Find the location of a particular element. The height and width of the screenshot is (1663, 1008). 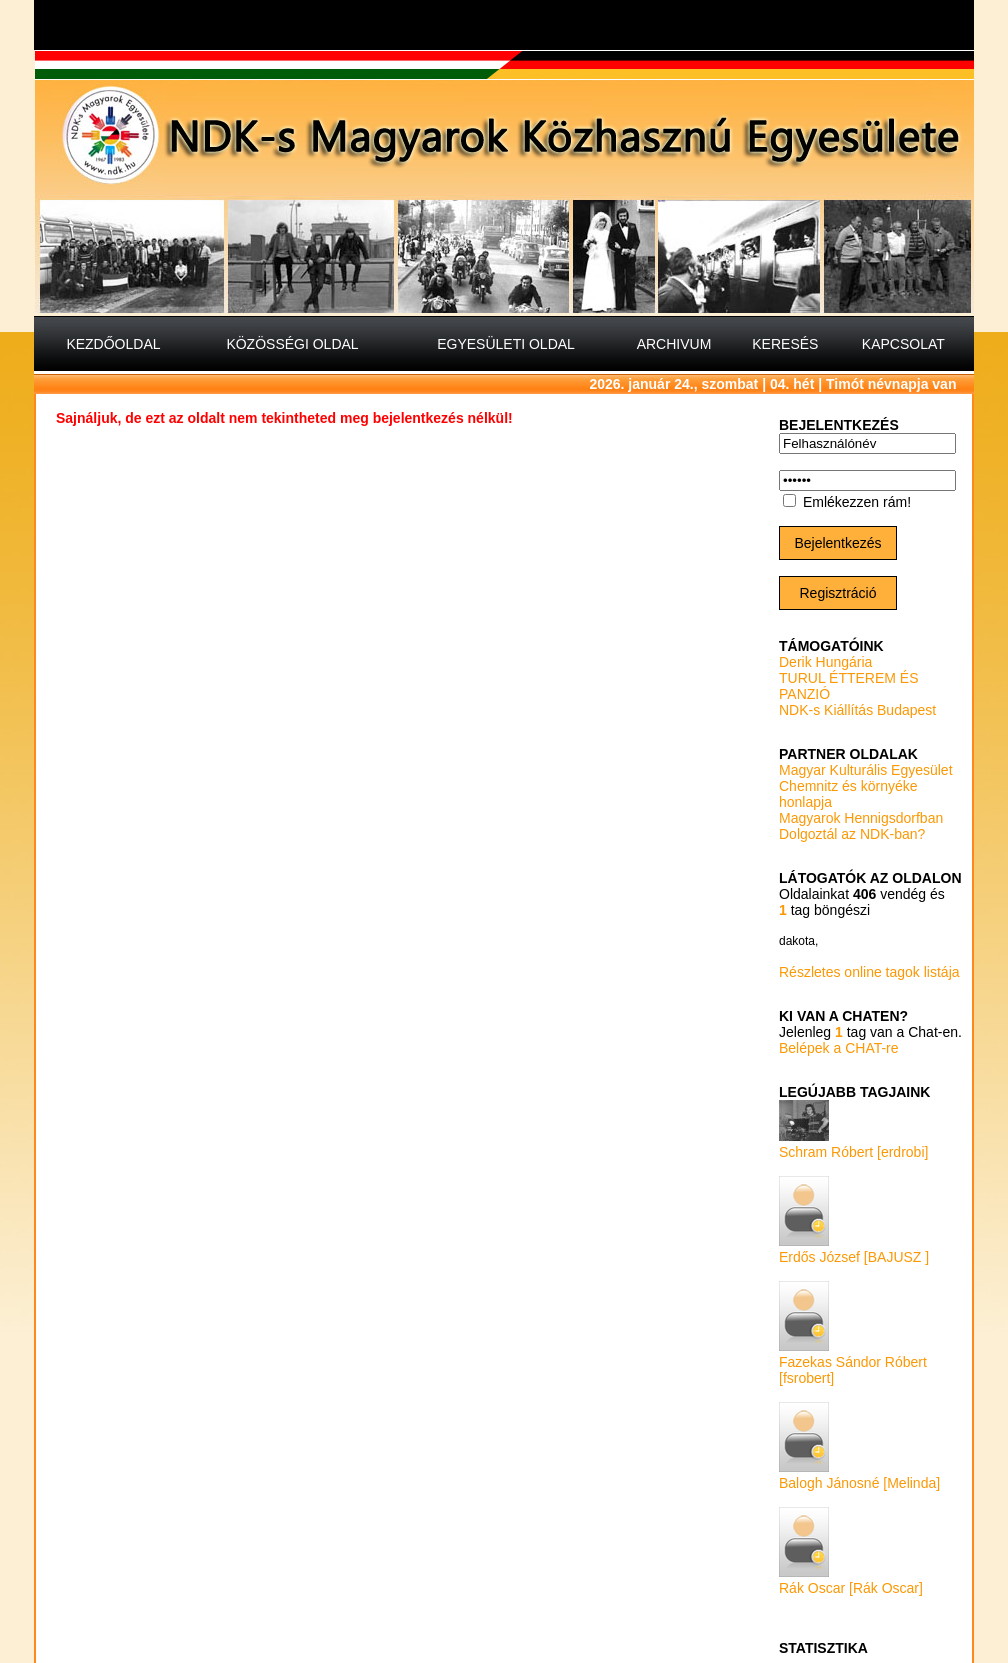

KEZDŐOLDAL is located at coordinates (113, 344).